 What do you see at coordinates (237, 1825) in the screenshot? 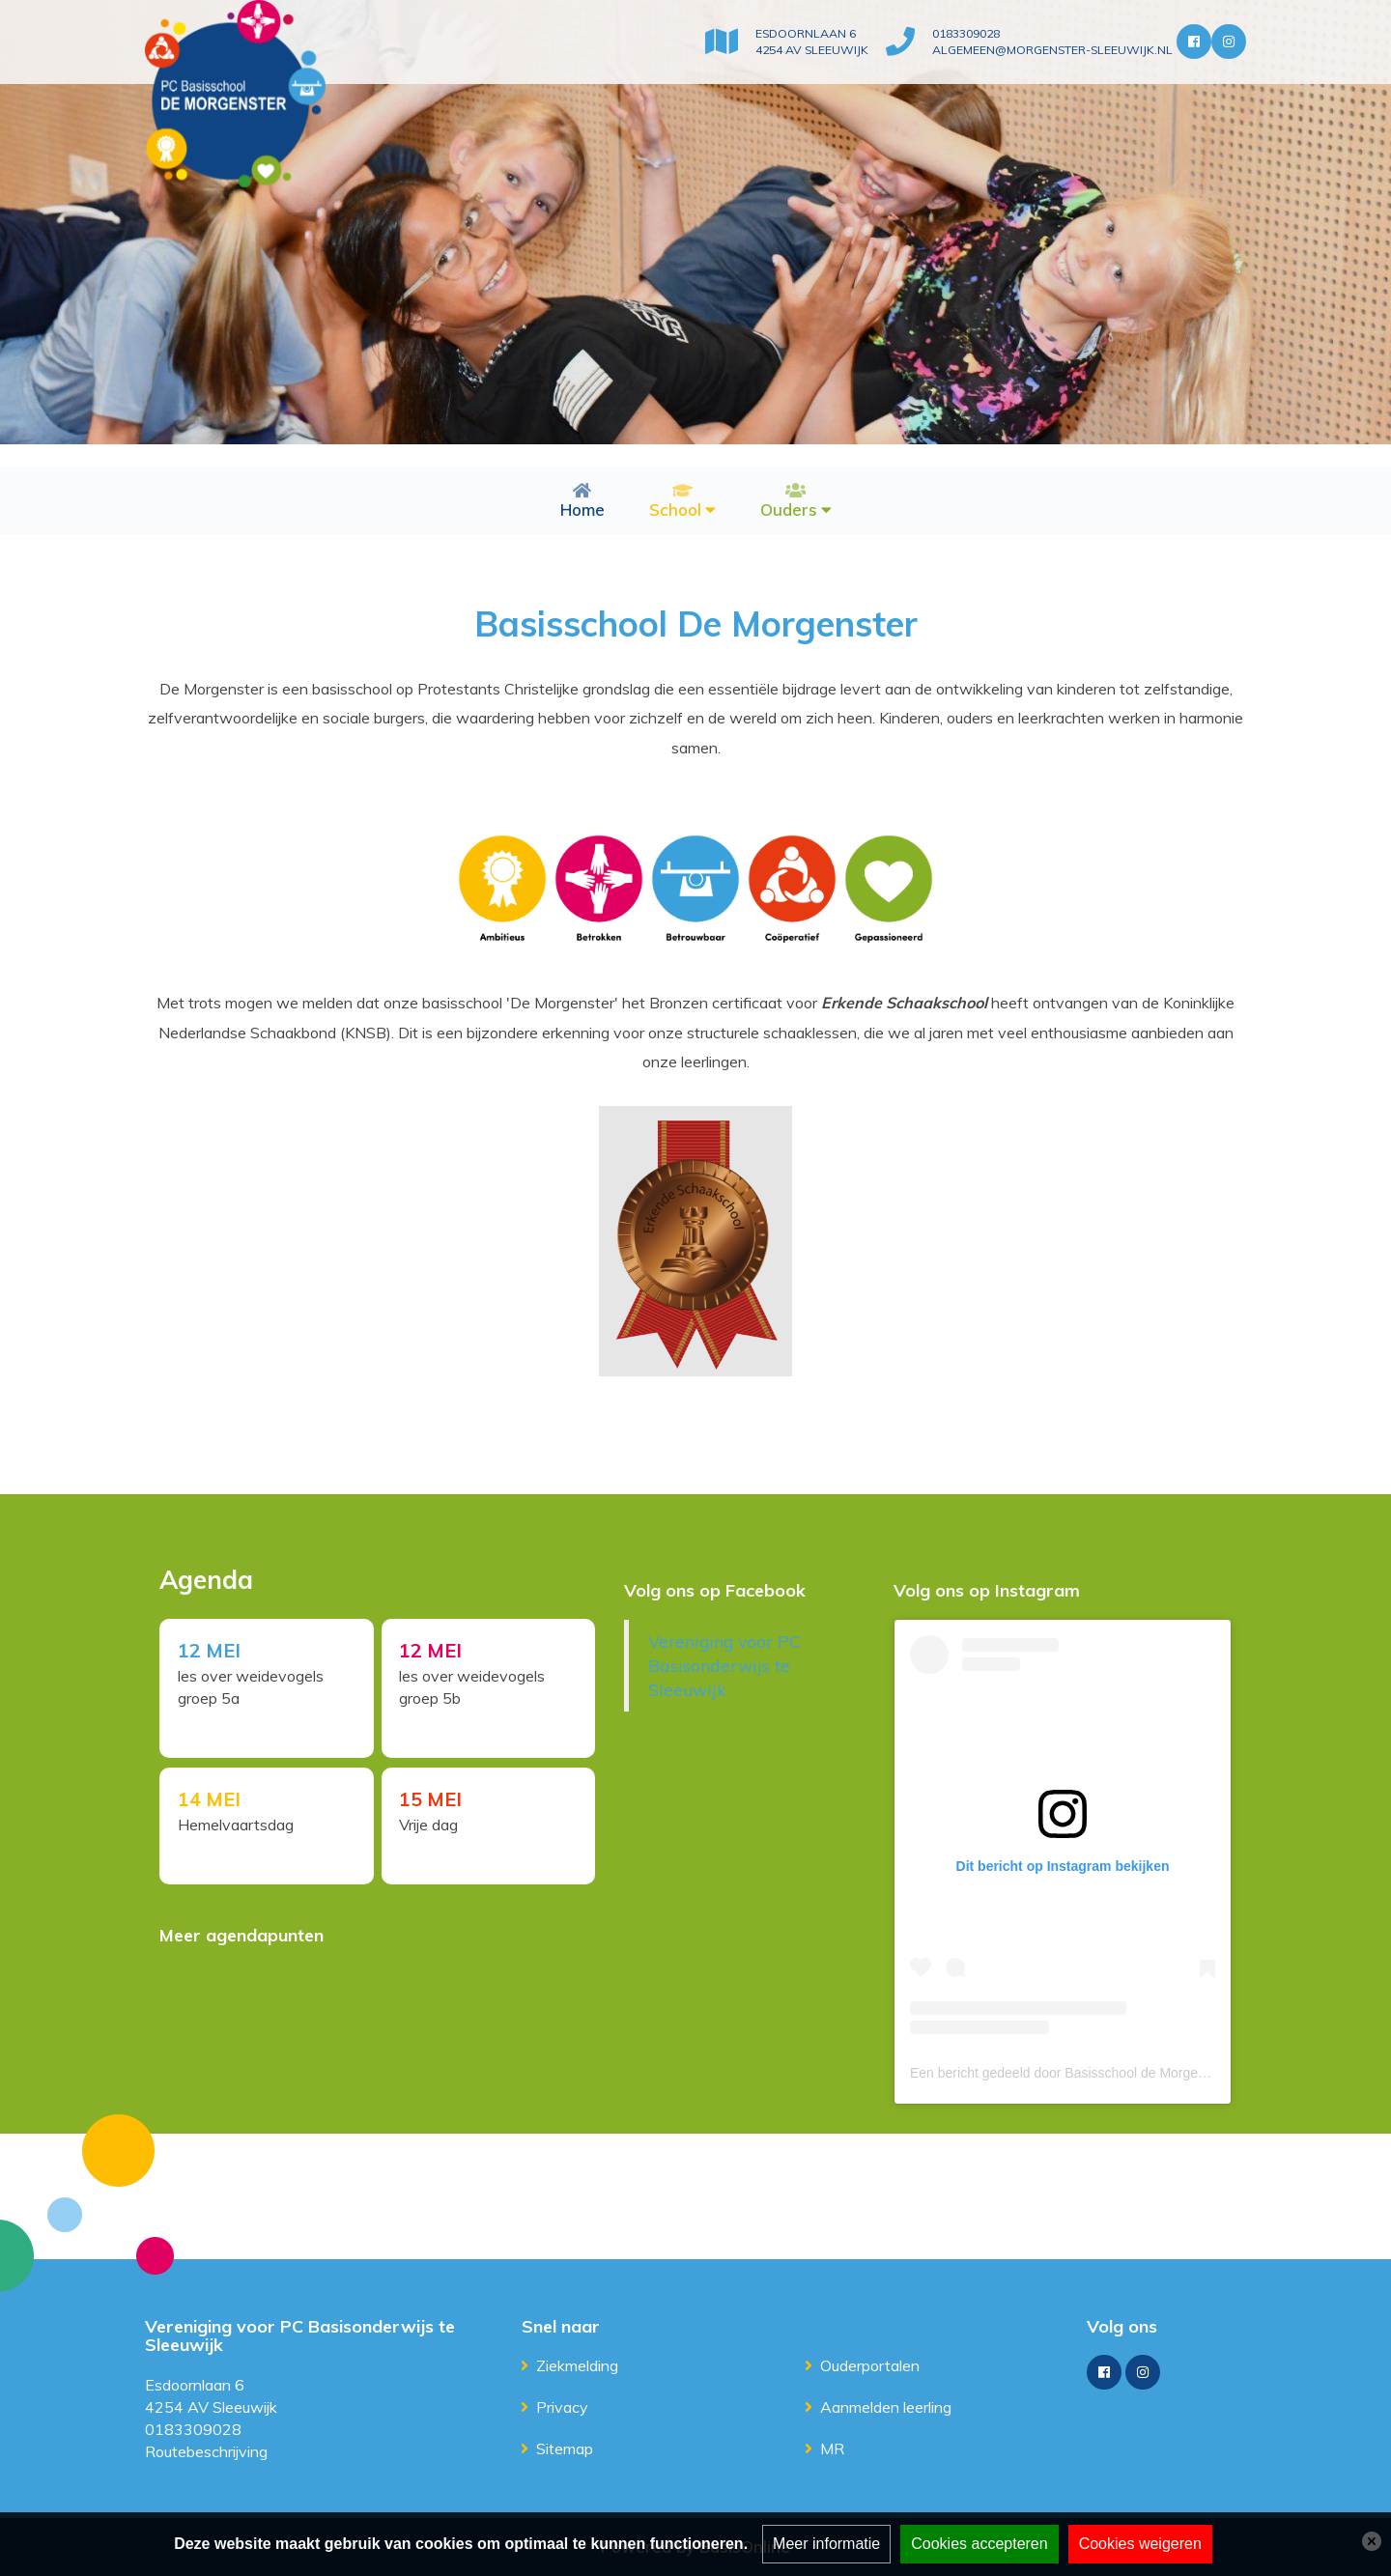
I see `Hemelvaartsdag` at bounding box center [237, 1825].